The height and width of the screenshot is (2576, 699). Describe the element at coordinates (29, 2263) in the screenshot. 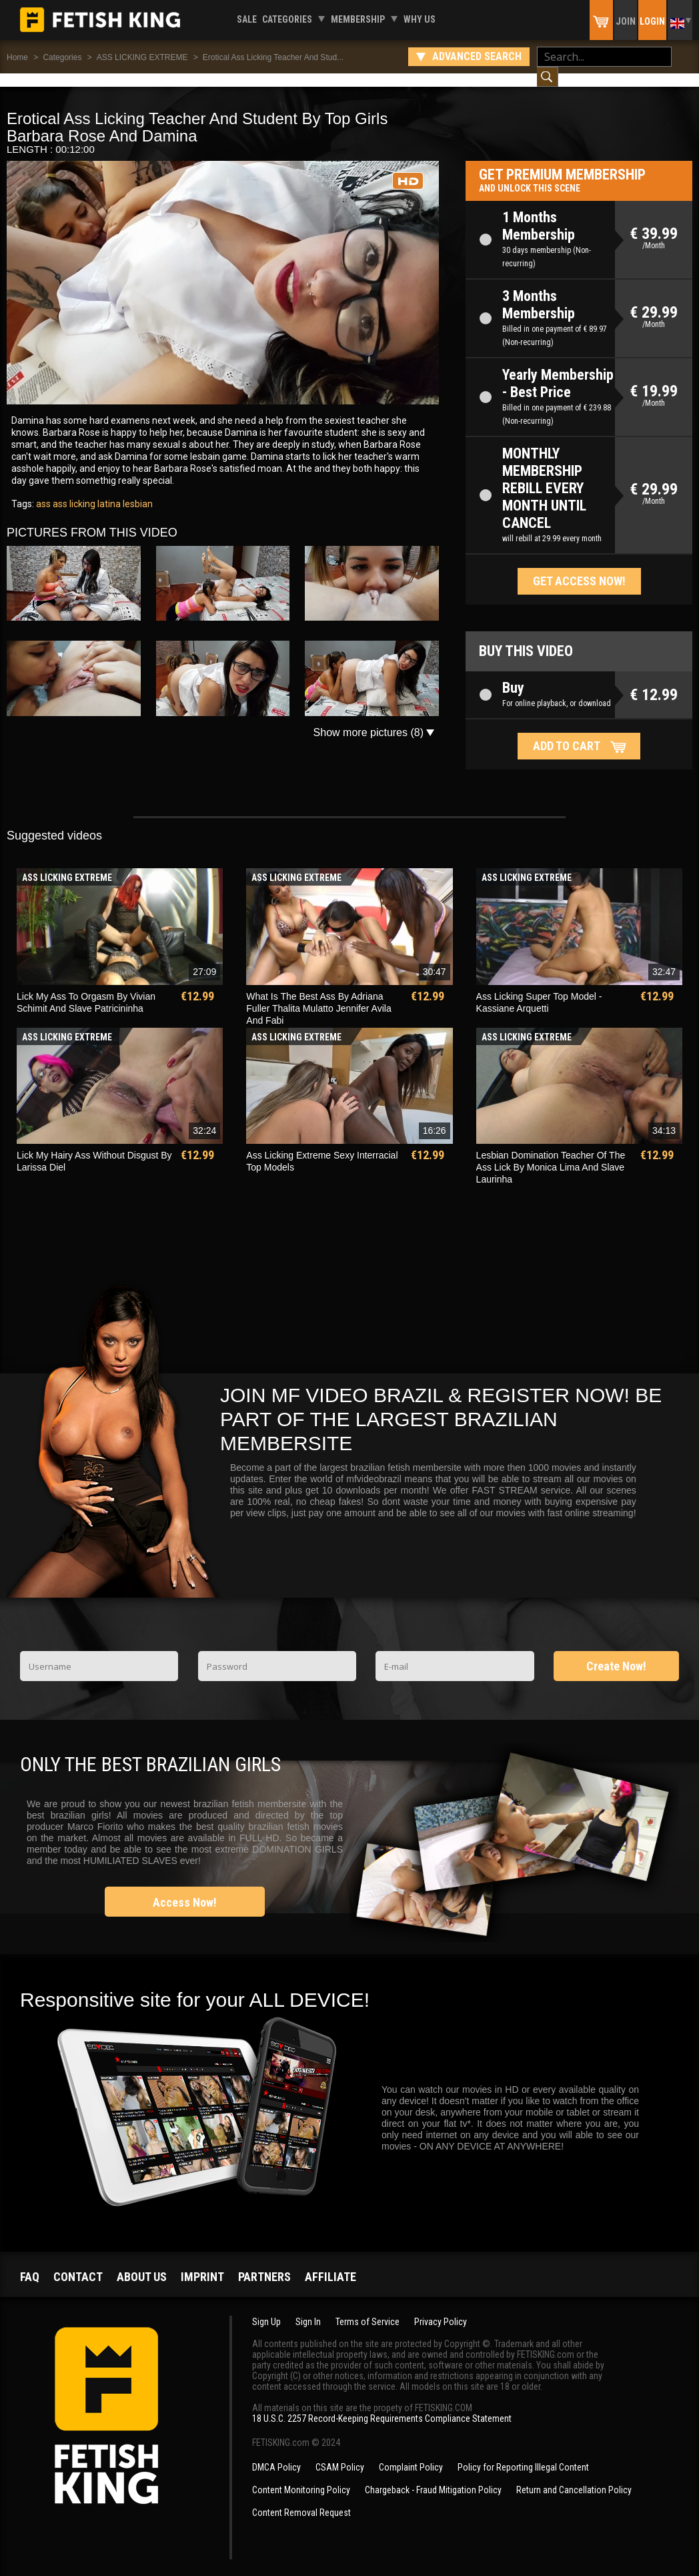

I see `FAQ` at that location.